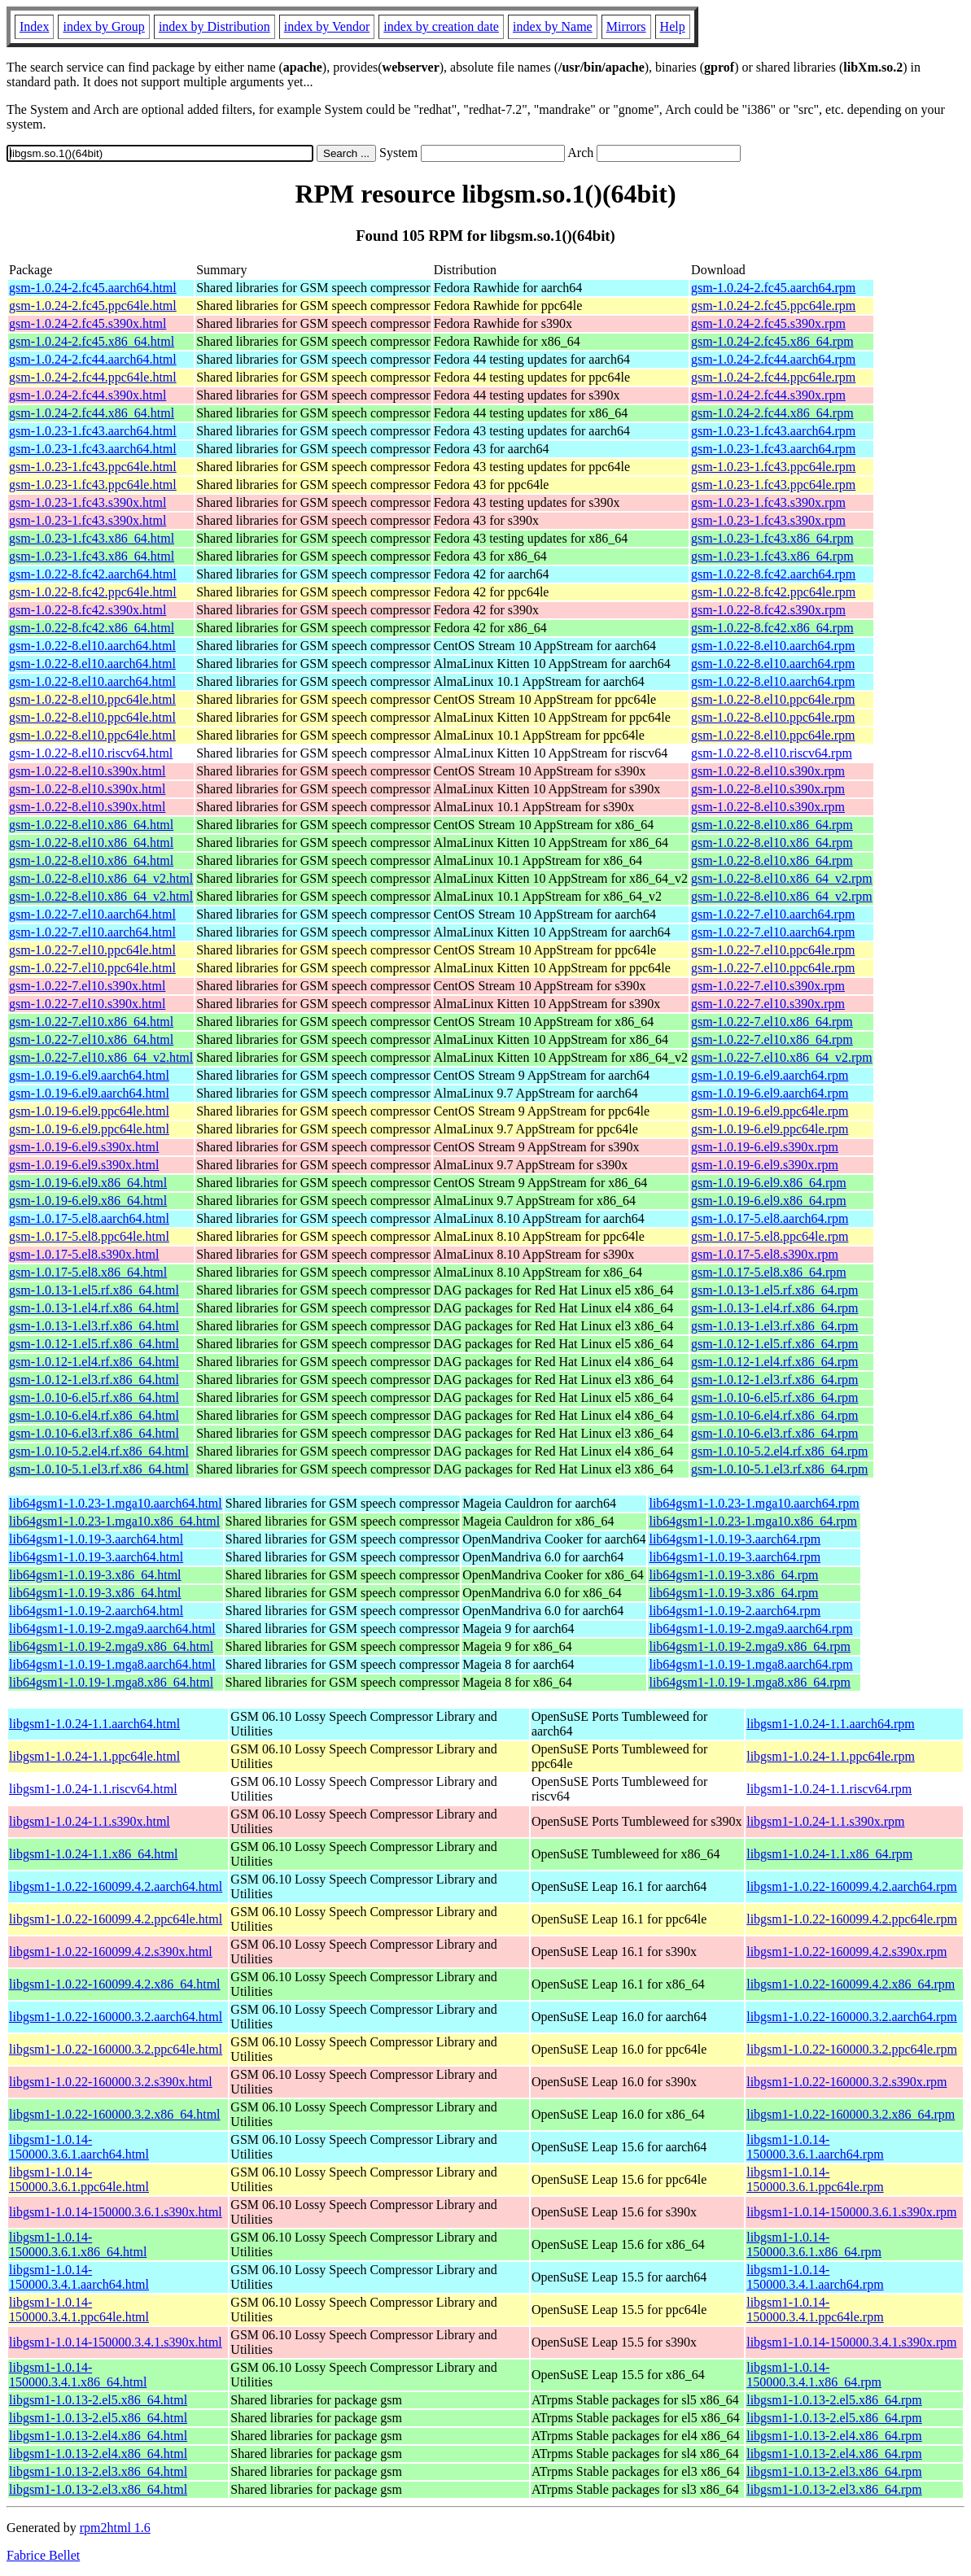  I want to click on gsm-1.0.19-6.el9.aarch64.rpm, so click(769, 1075).